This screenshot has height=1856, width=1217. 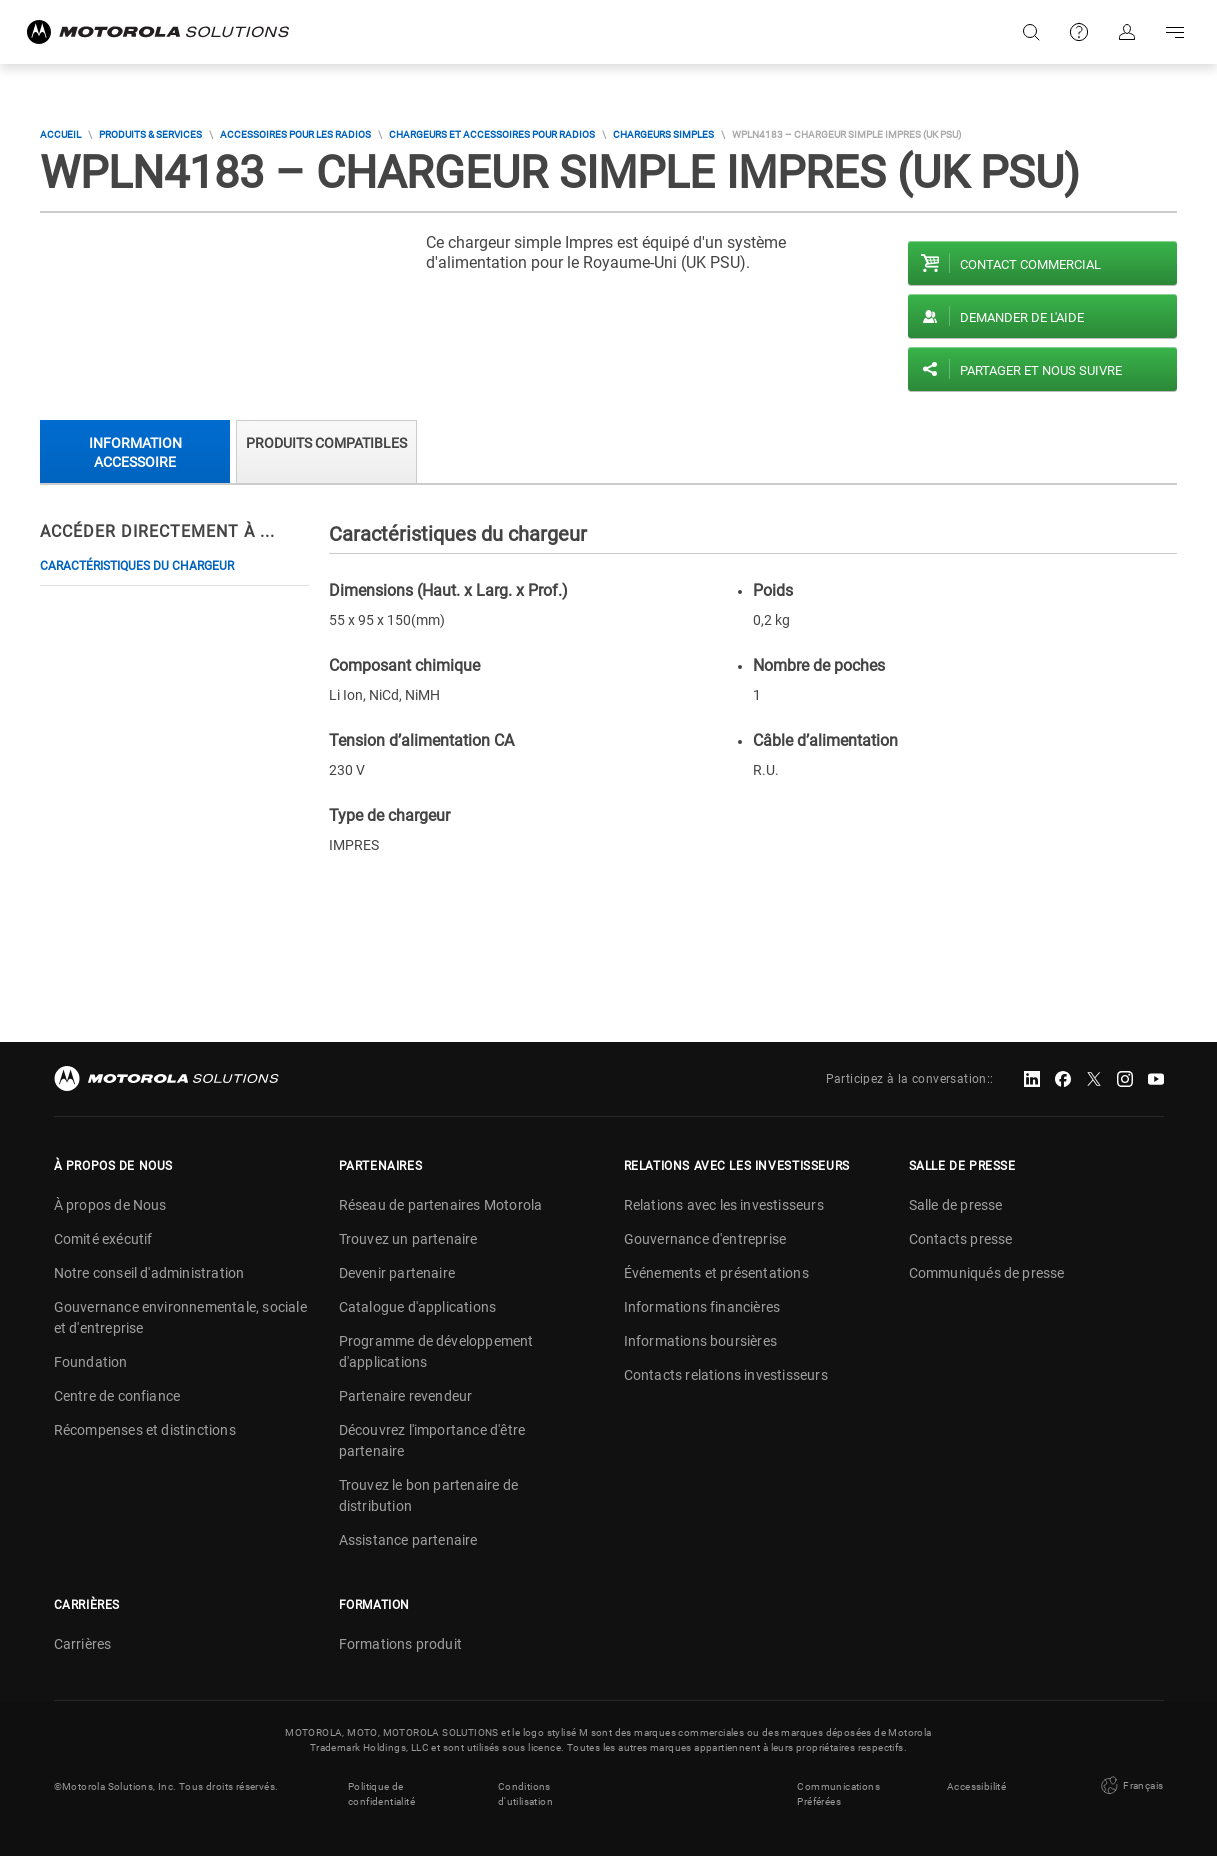 What do you see at coordinates (117, 1396) in the screenshot?
I see `Centre de confiance` at bounding box center [117, 1396].